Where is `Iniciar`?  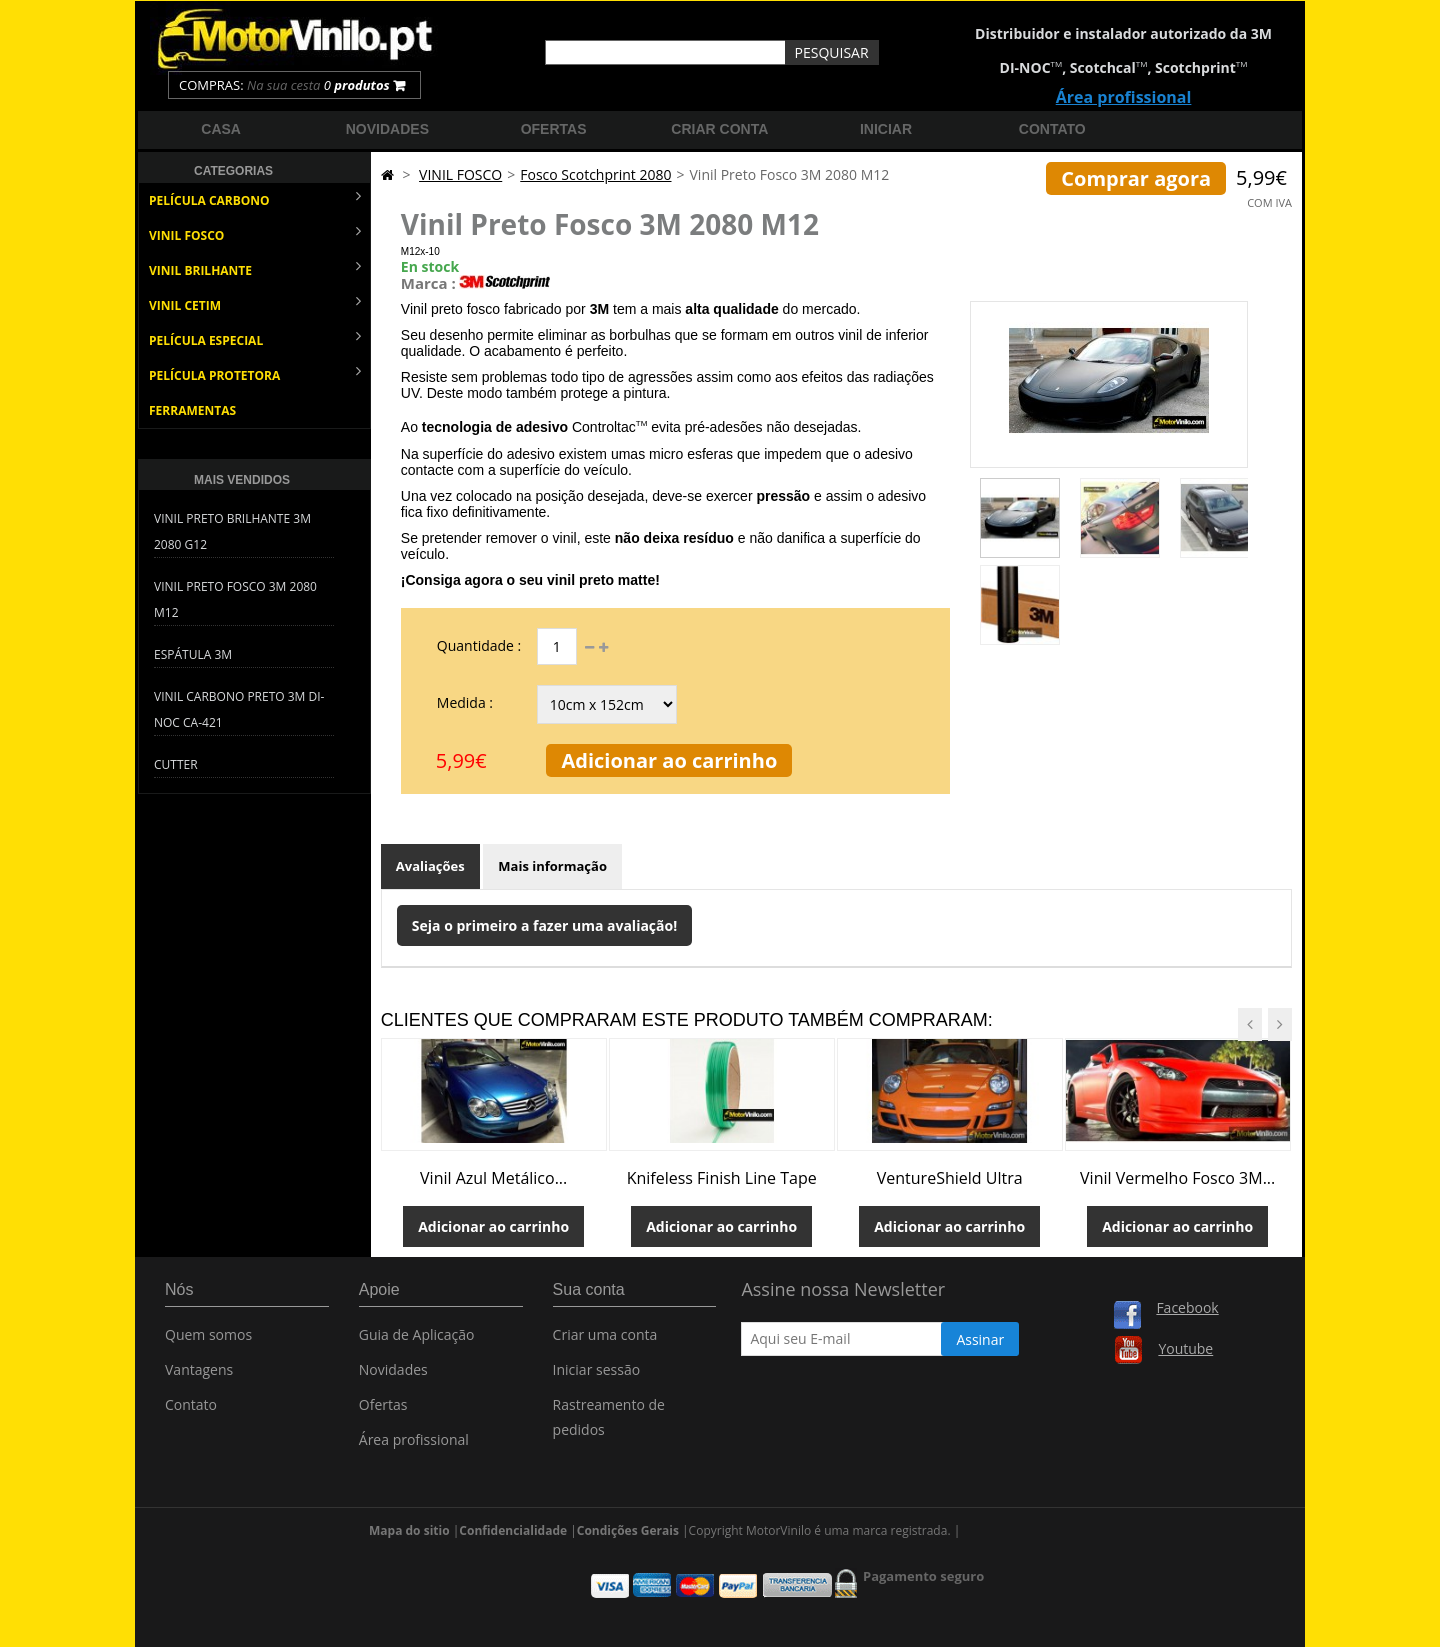
Iniciar is located at coordinates (886, 129).